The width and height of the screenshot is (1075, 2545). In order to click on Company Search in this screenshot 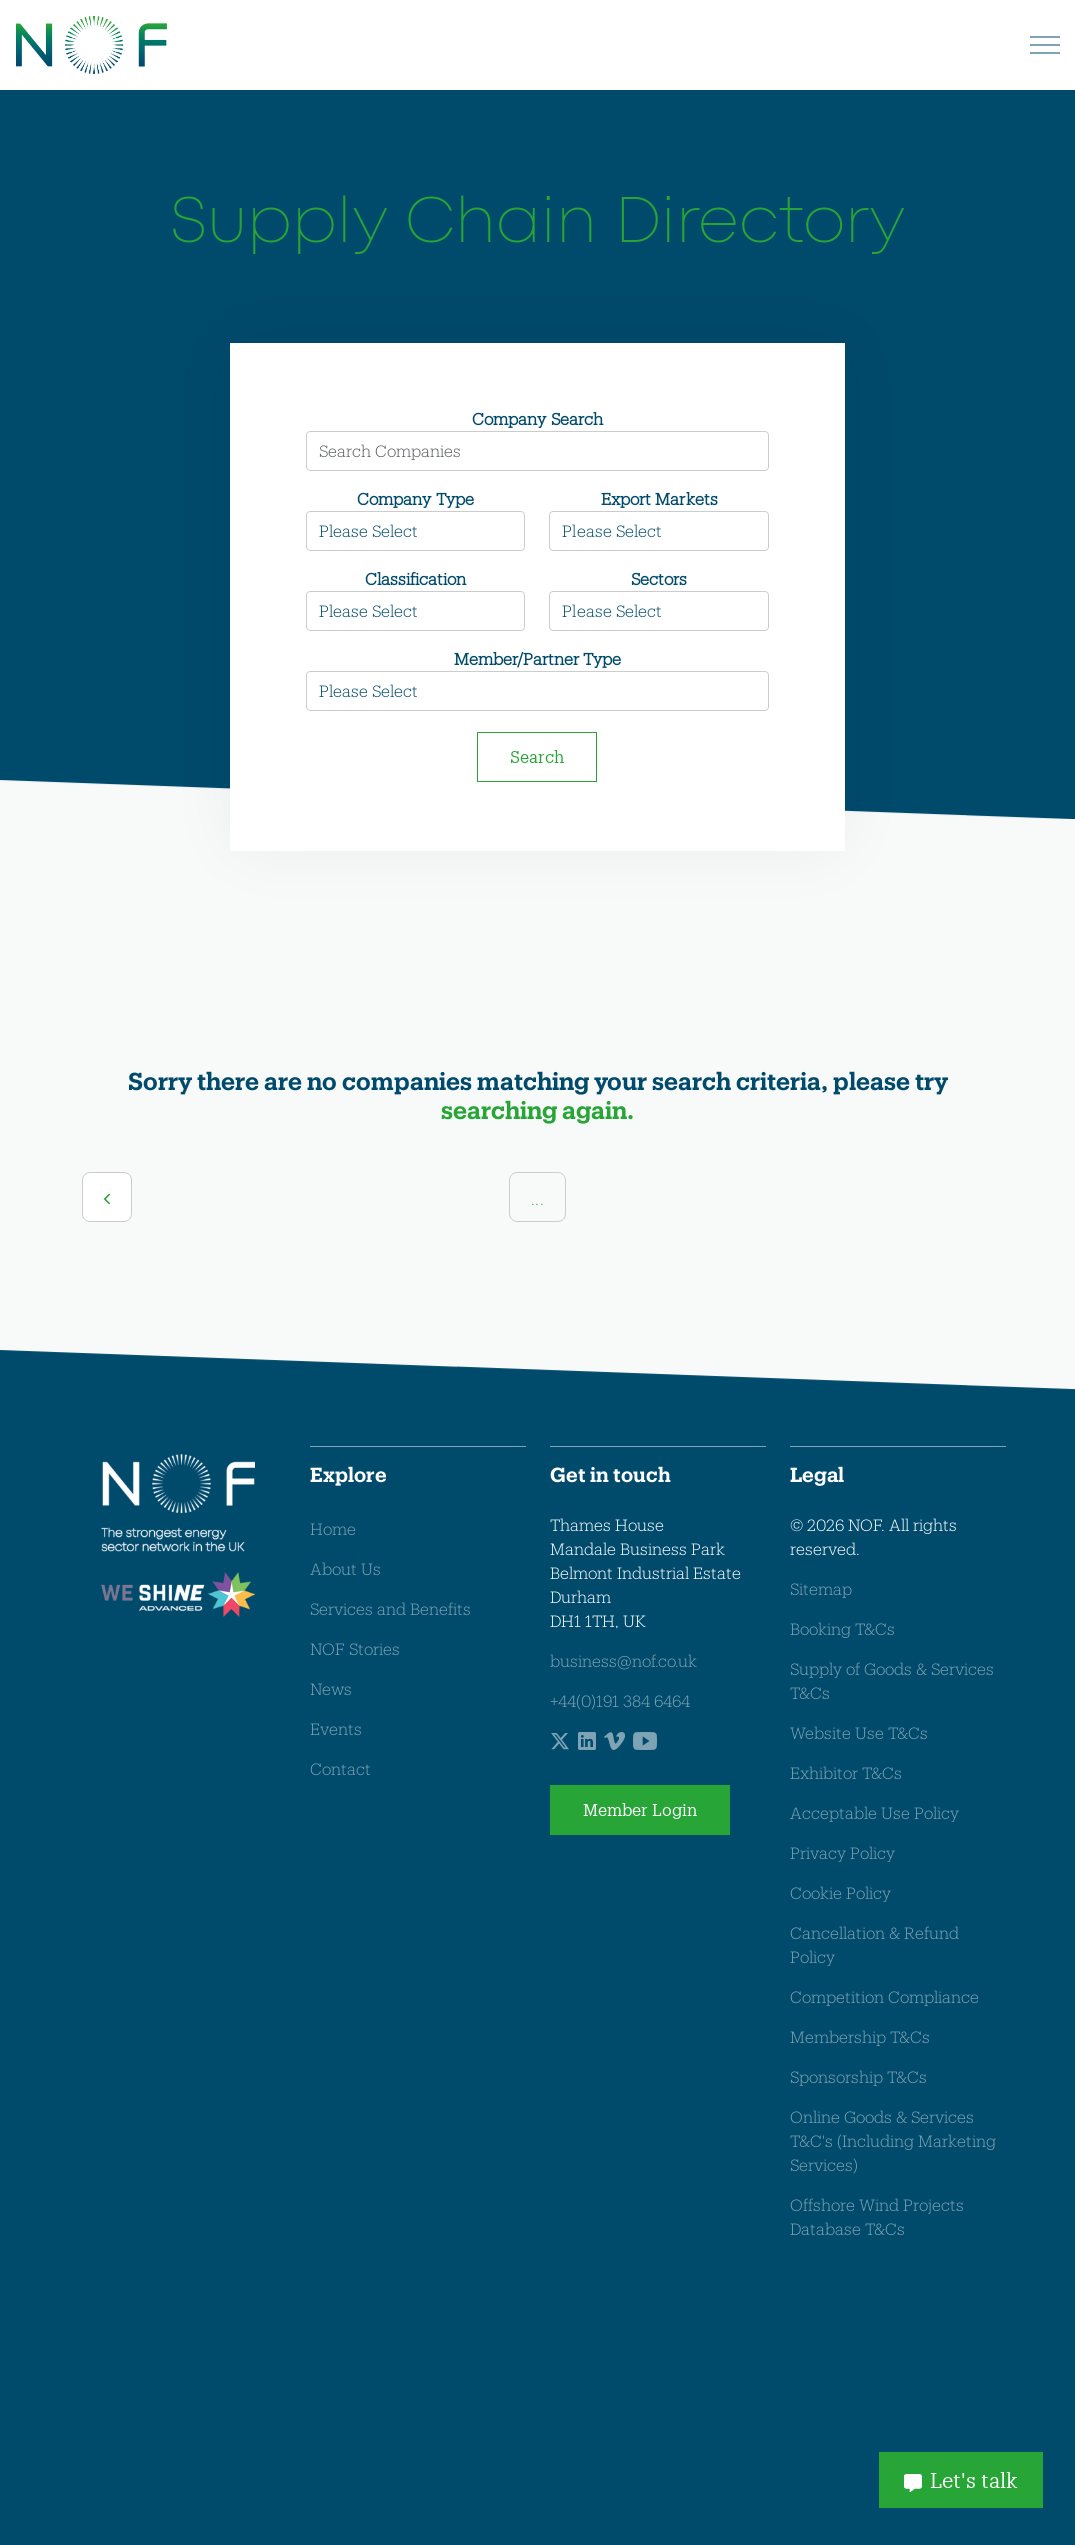, I will do `click(537, 418)`.